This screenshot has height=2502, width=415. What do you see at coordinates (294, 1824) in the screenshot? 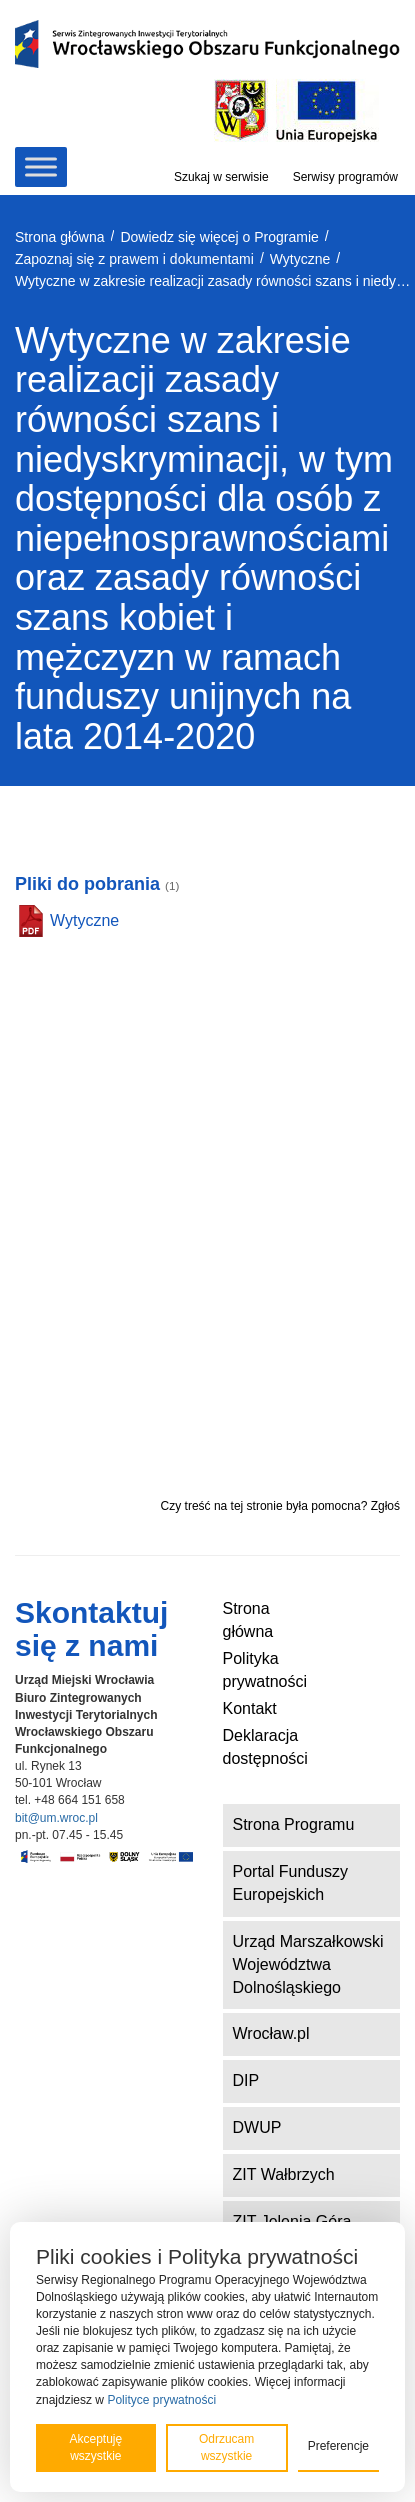
I see `Strona Programu` at bounding box center [294, 1824].